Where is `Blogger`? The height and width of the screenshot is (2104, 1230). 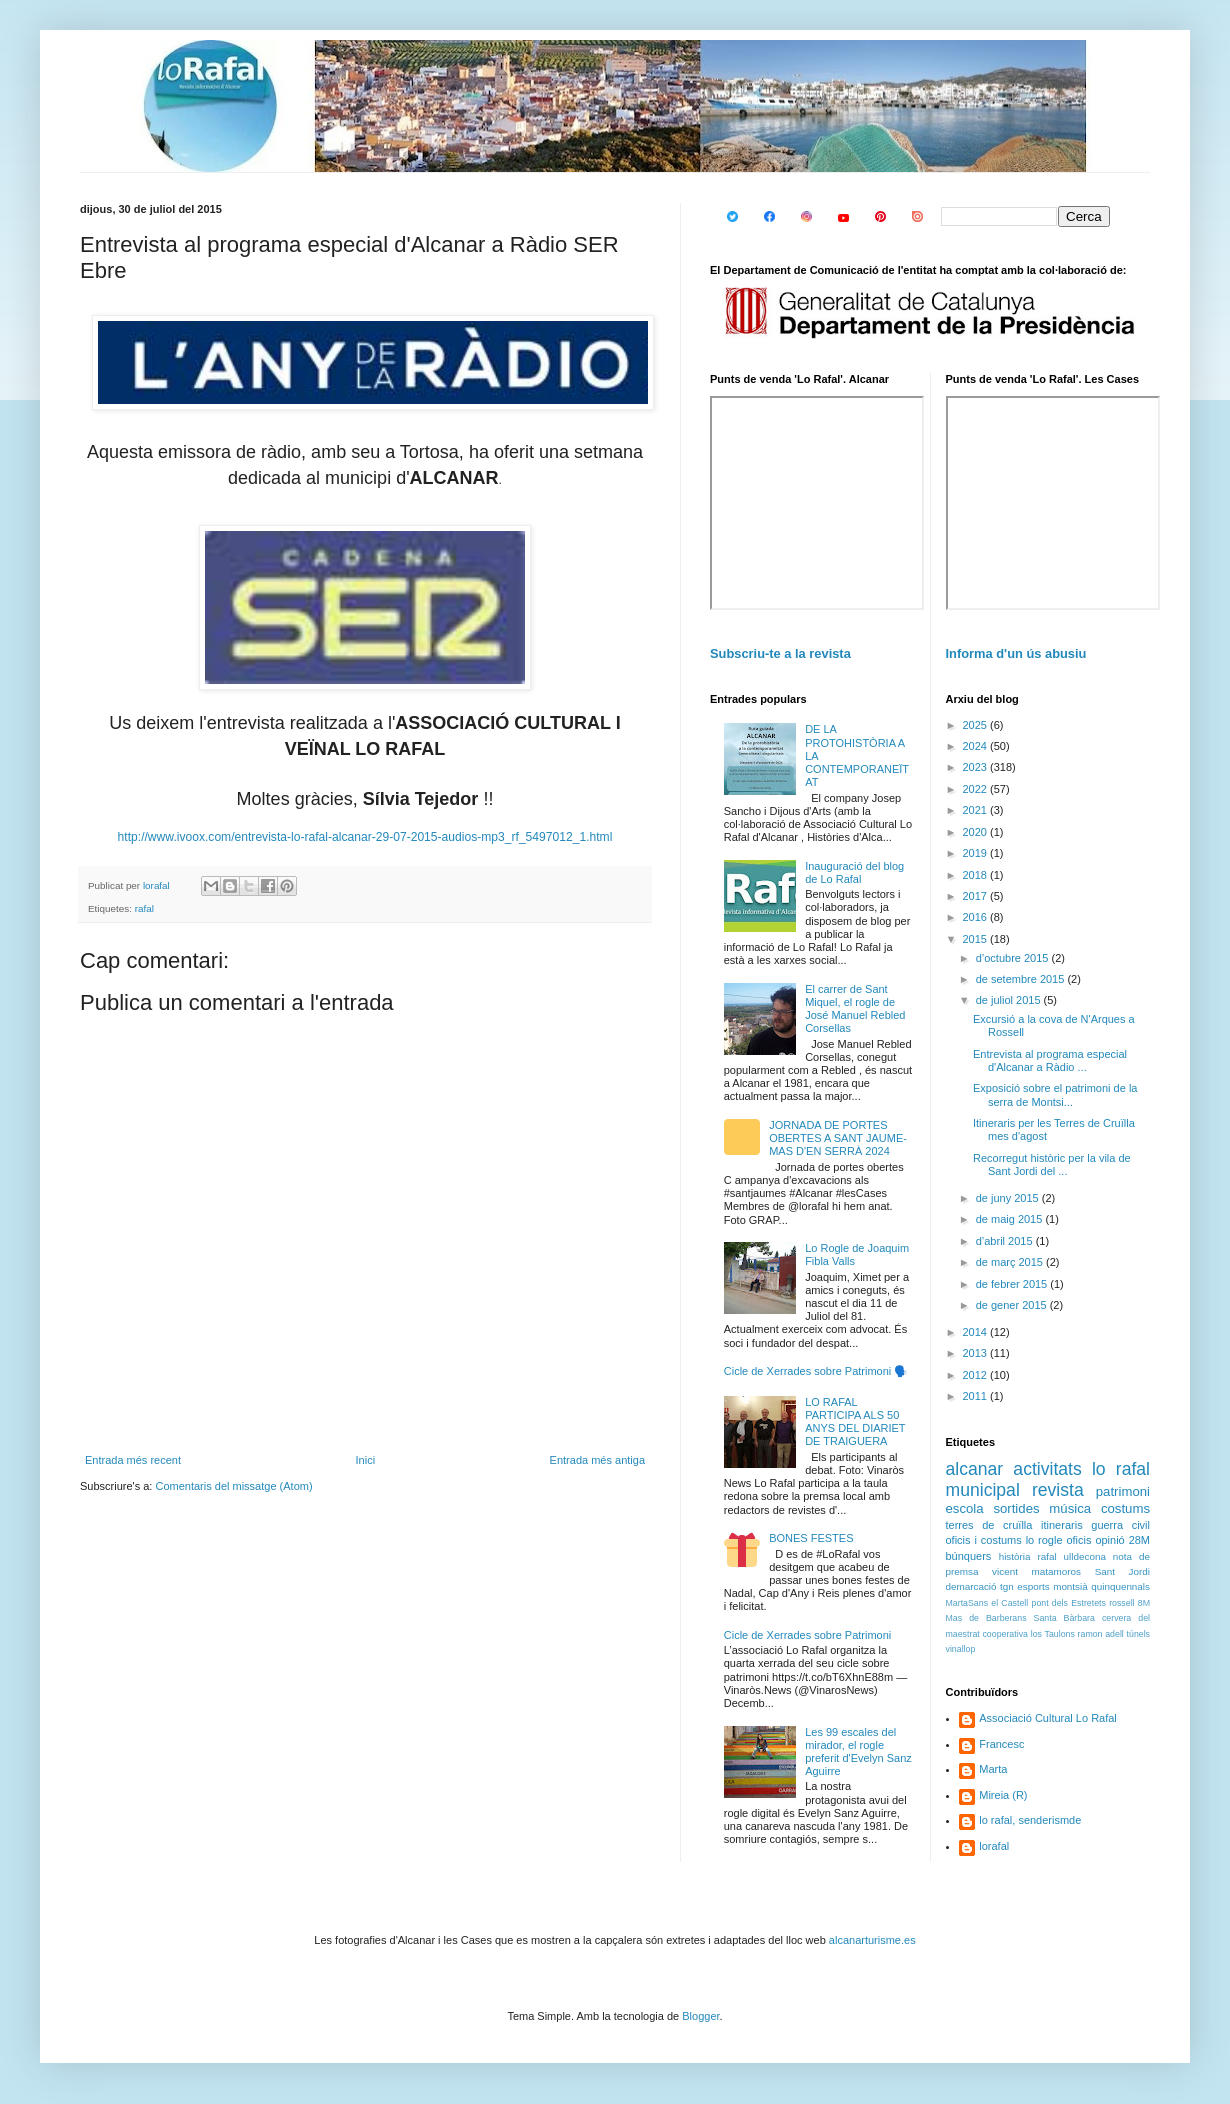 Blogger is located at coordinates (700, 2016).